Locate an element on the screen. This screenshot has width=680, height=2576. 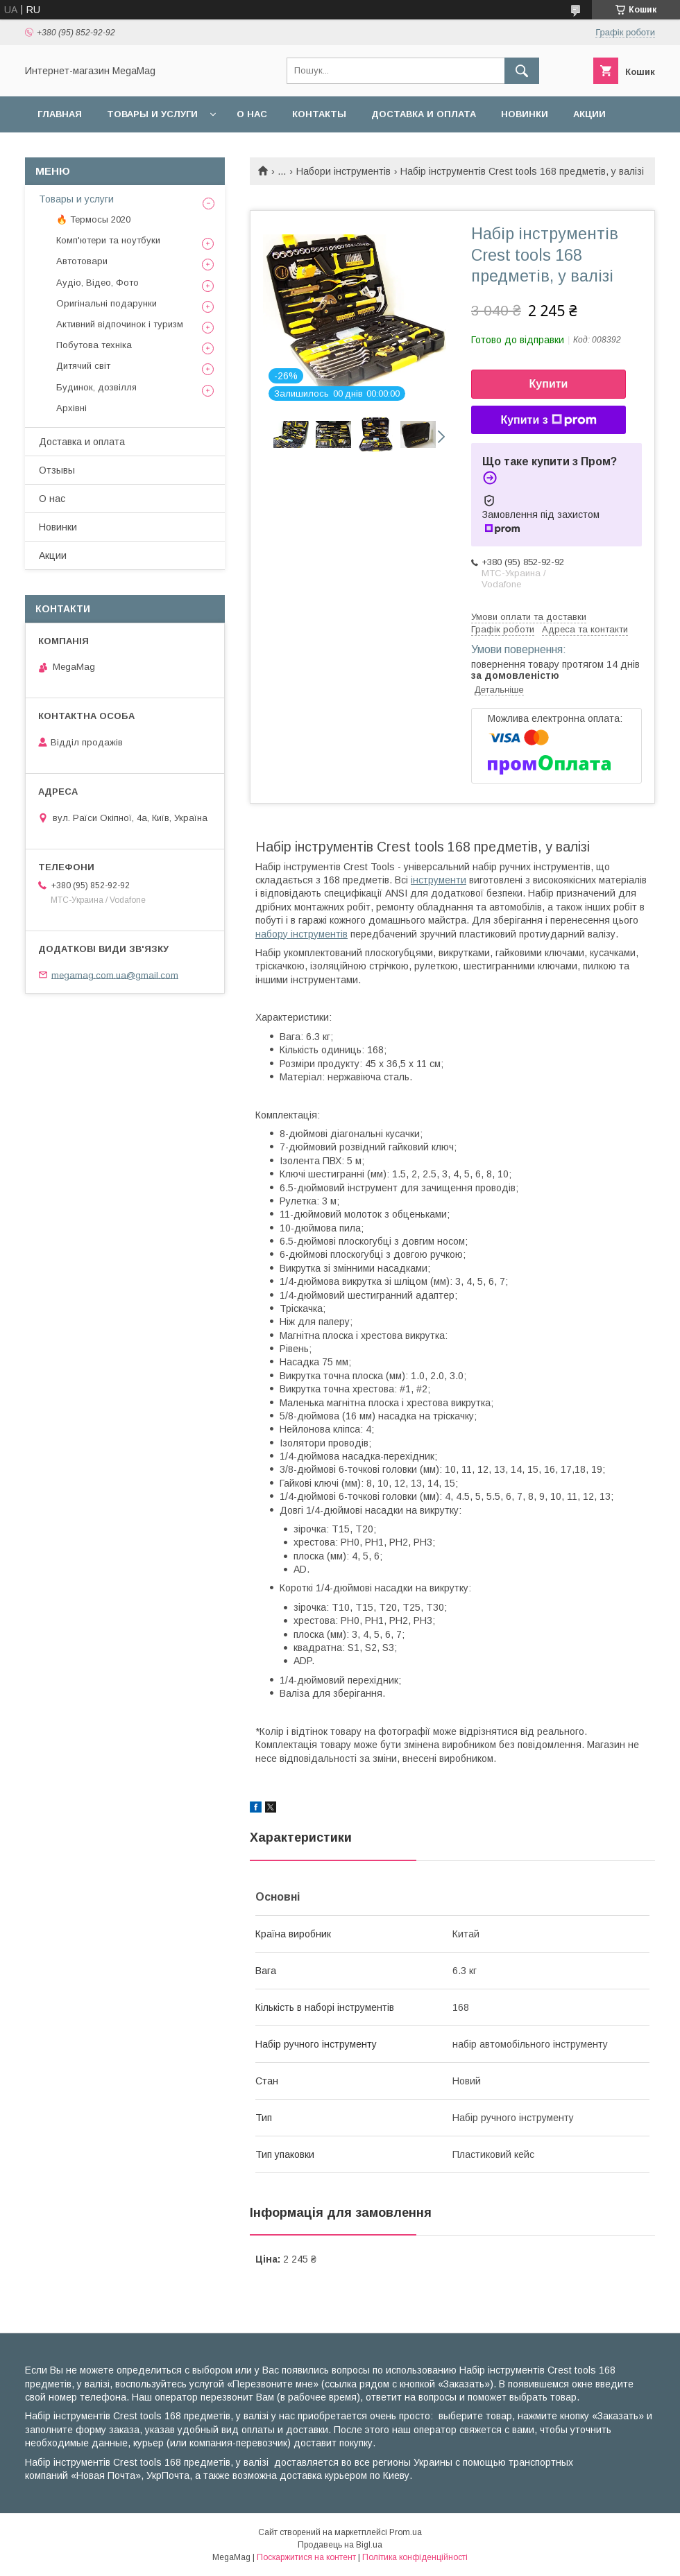
🔥 Термосы 2020 is located at coordinates (93, 219).